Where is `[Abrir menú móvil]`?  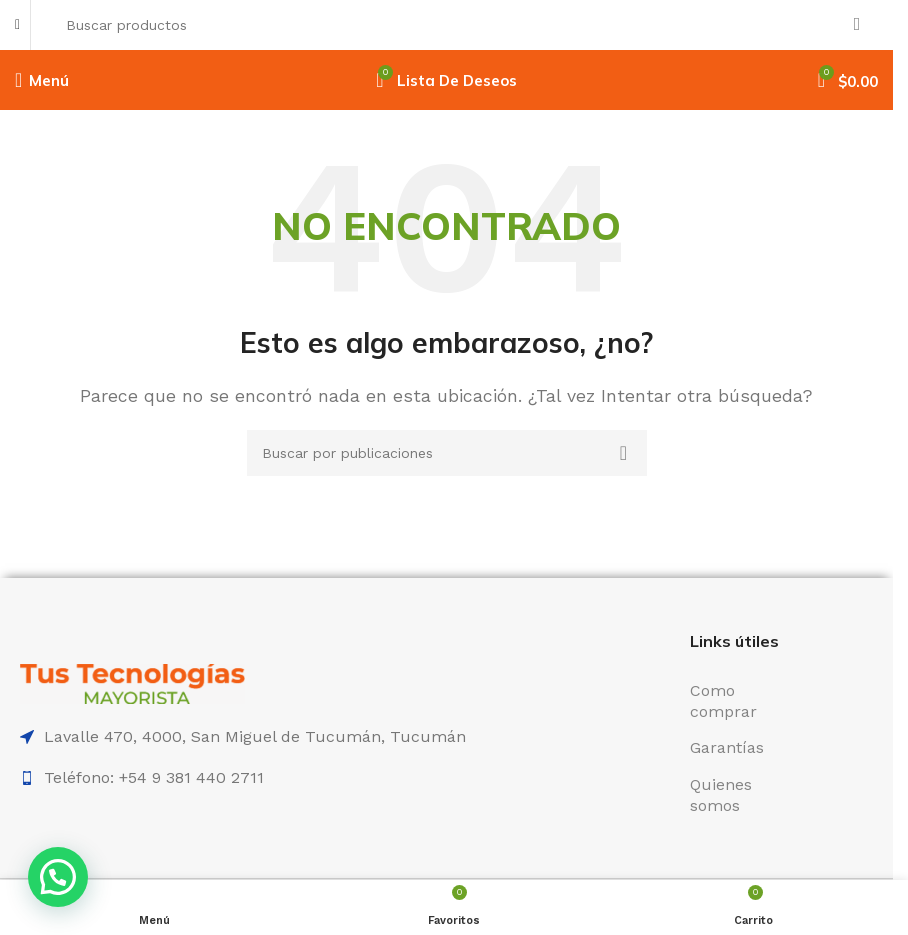
[Abrir menú móvil] is located at coordinates (42, 80).